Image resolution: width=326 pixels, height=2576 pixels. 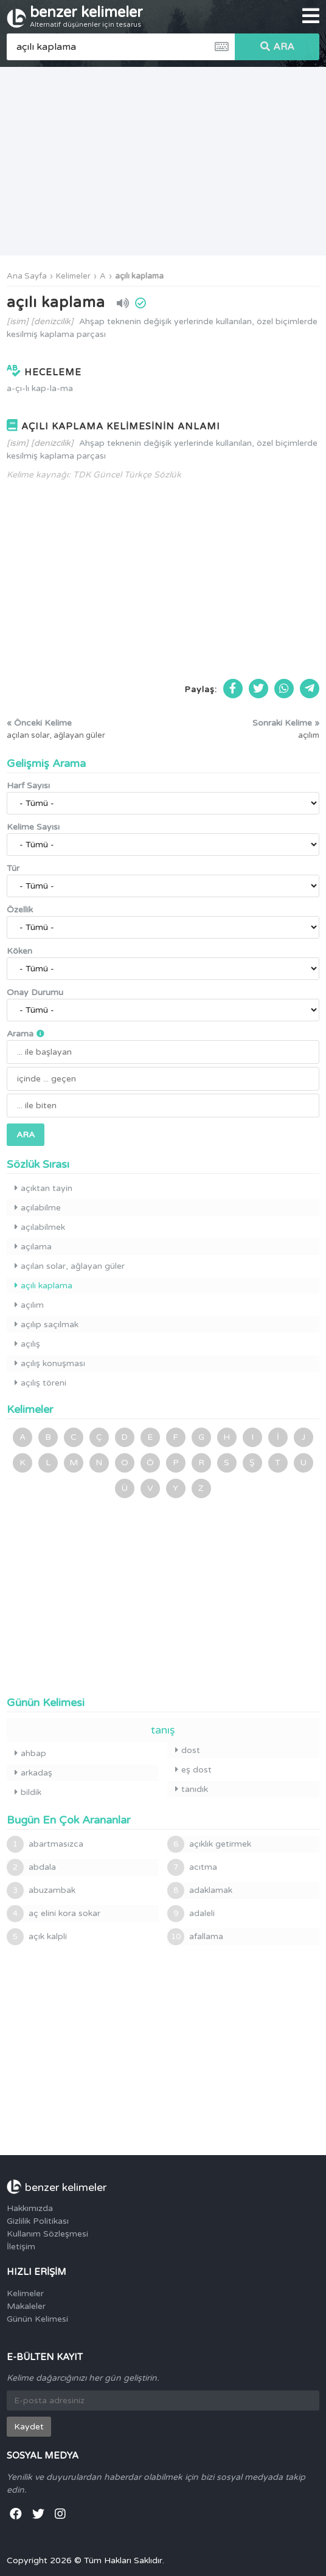 What do you see at coordinates (73, 276) in the screenshot?
I see `Kelimeler` at bounding box center [73, 276].